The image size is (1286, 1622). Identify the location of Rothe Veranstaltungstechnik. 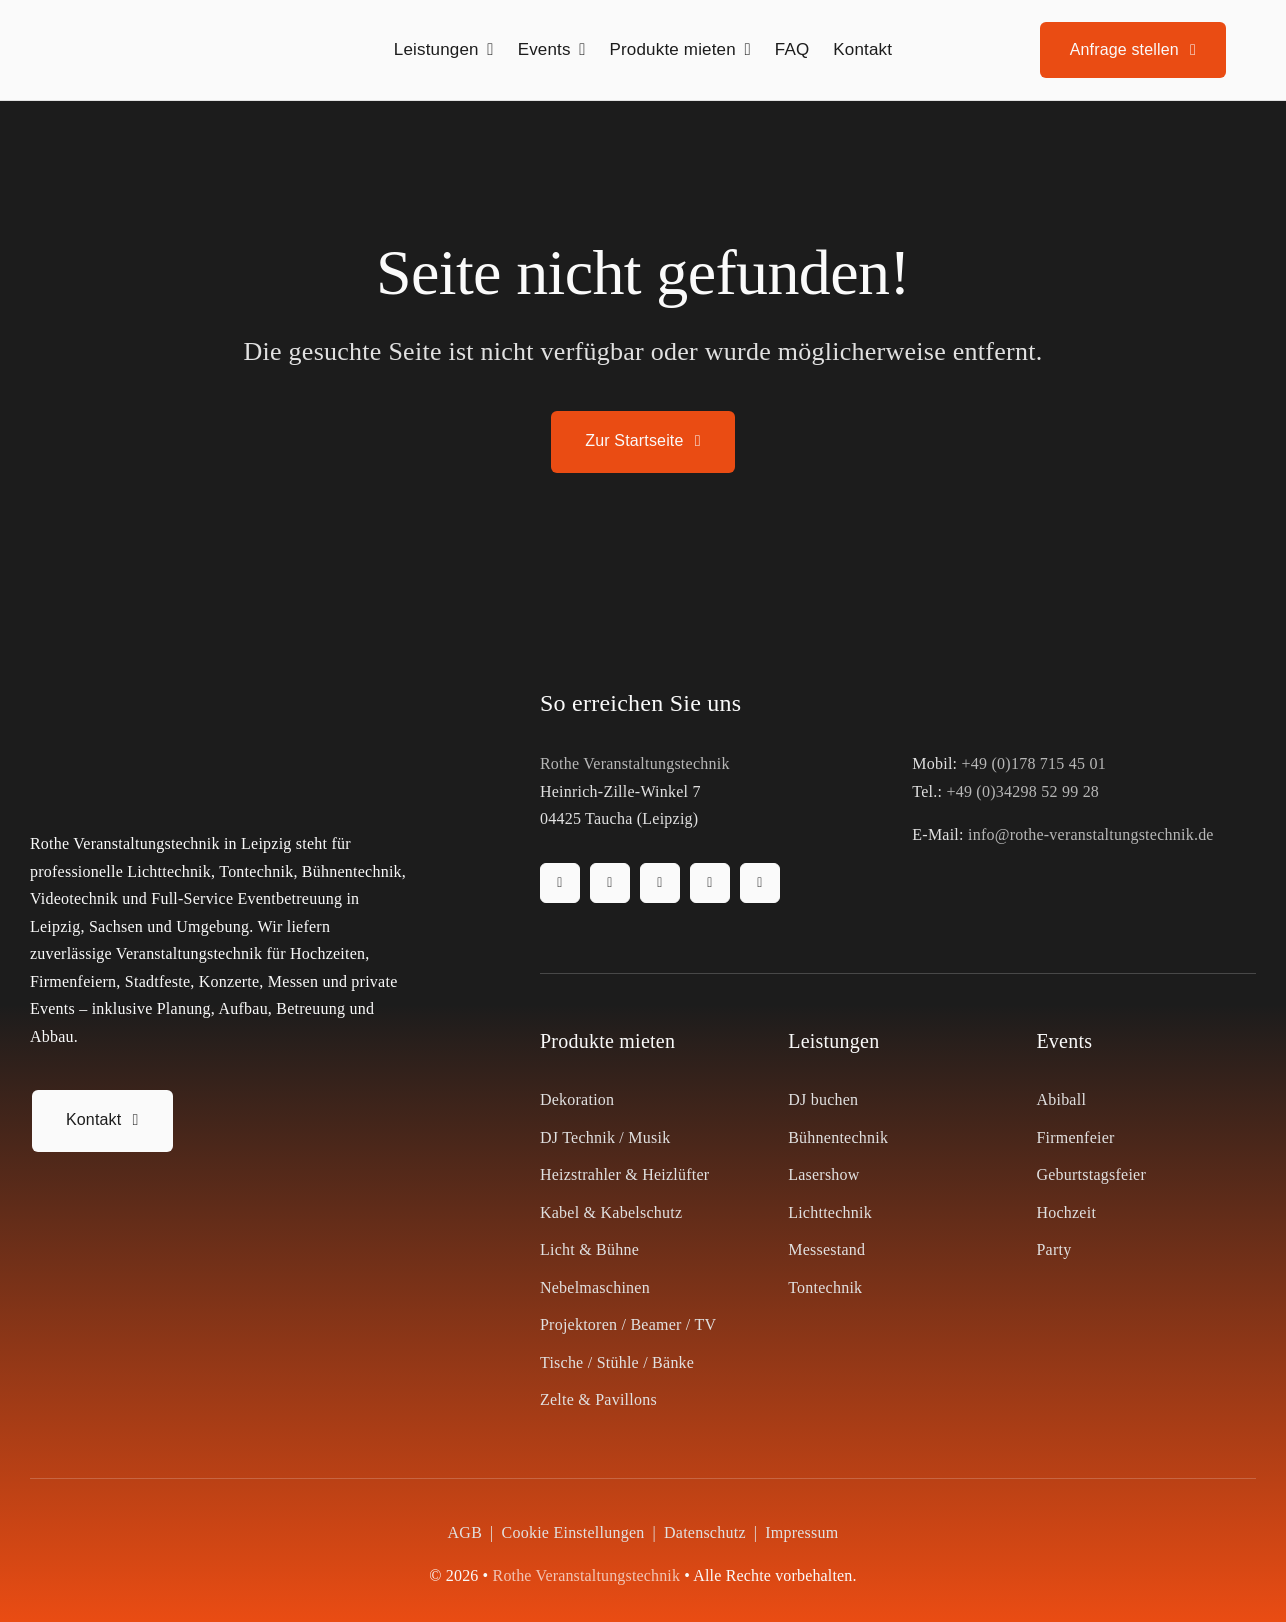
(635, 763).